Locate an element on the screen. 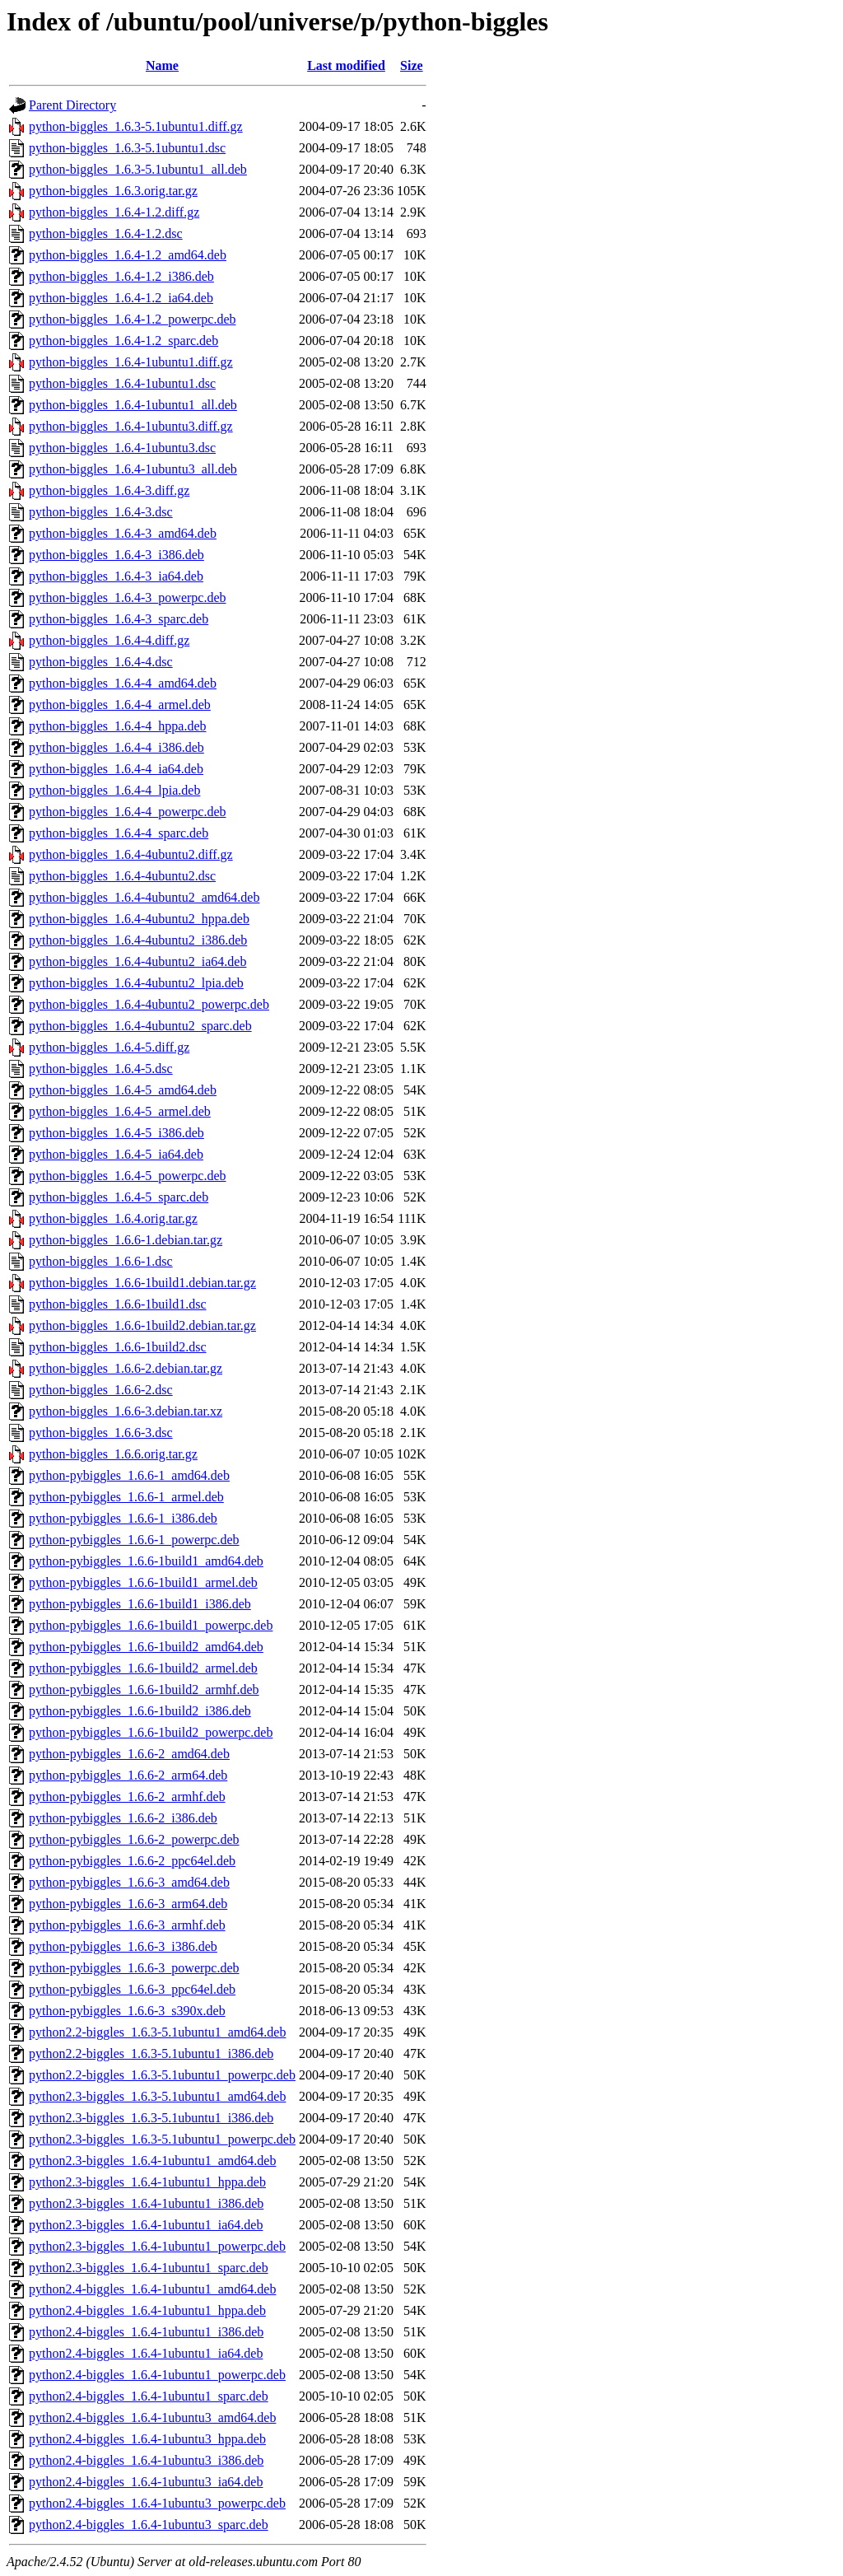 This screenshot has width=843, height=2576. python2.3-biggles_1.6.4-1ubuntu1_ia64.deb is located at coordinates (146, 2225).